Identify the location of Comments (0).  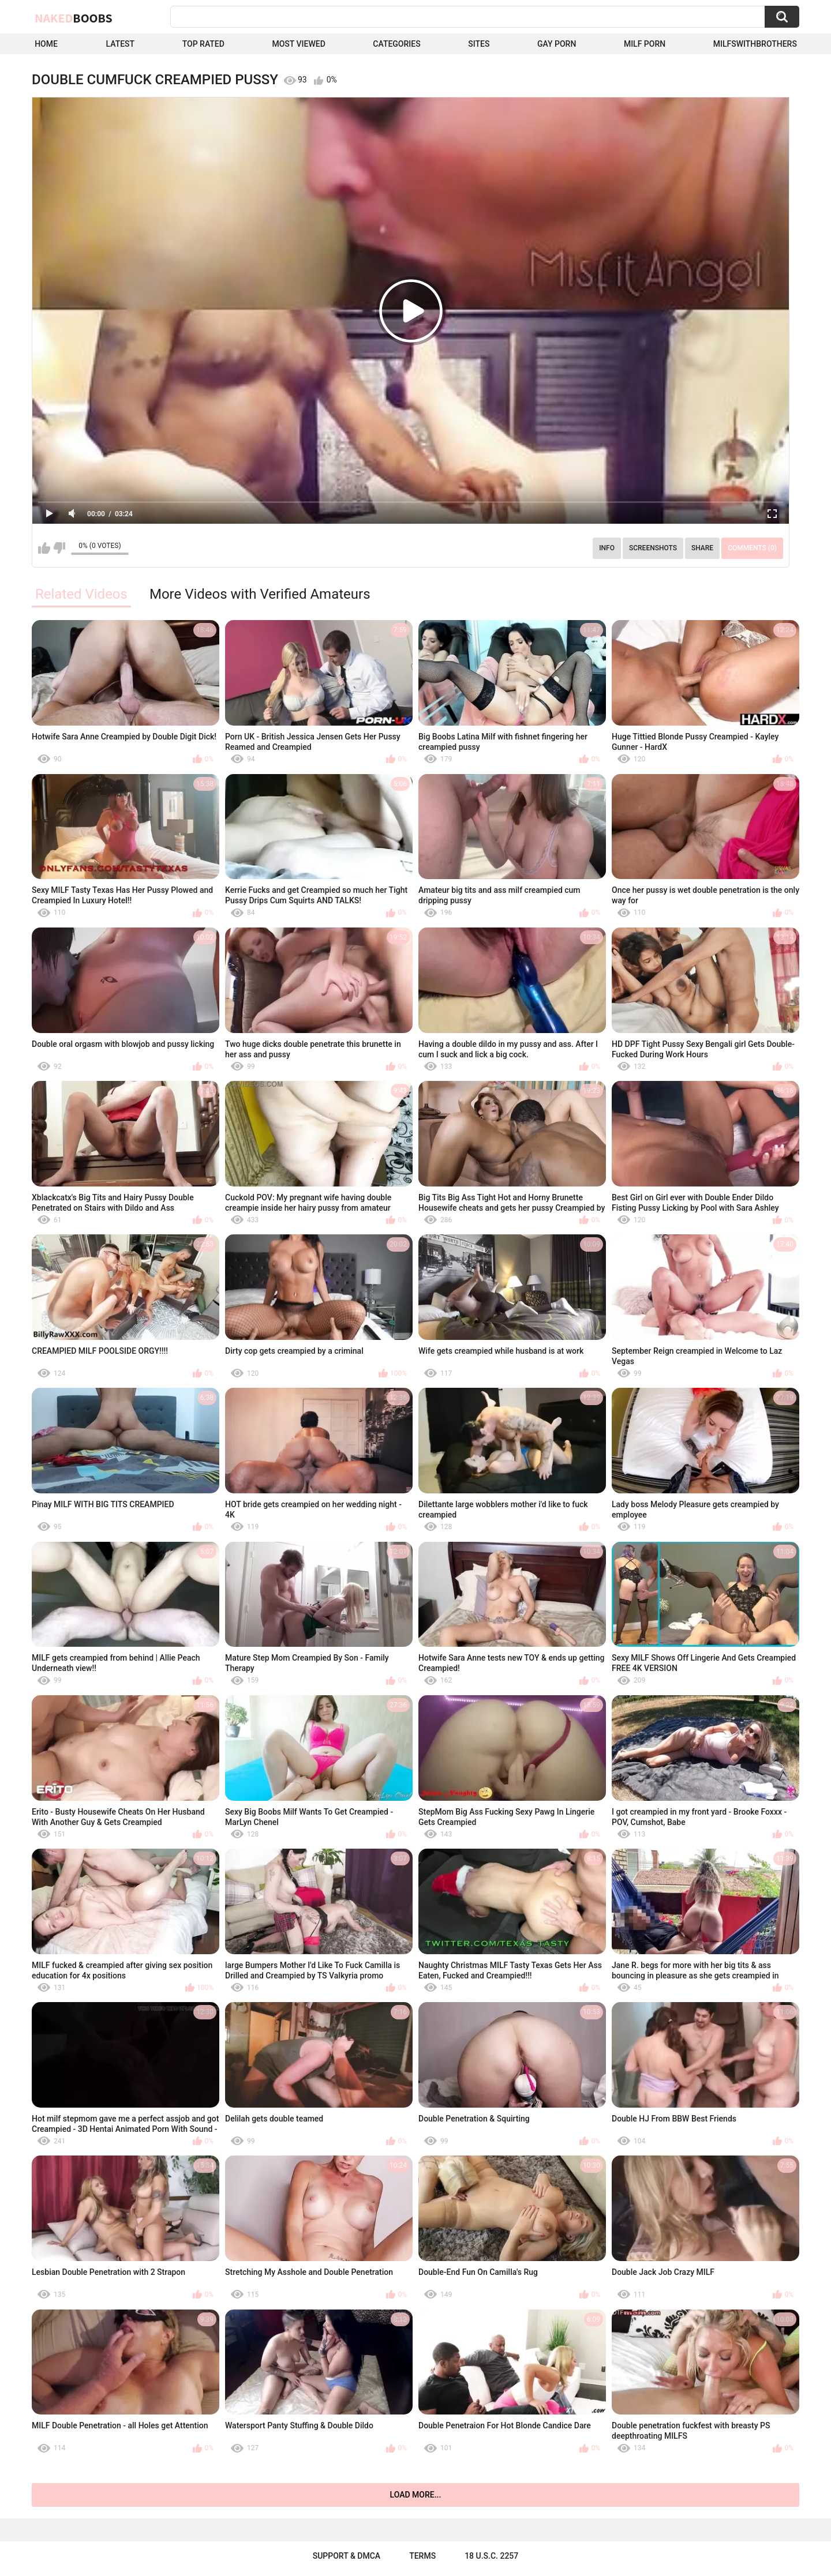
(752, 548).